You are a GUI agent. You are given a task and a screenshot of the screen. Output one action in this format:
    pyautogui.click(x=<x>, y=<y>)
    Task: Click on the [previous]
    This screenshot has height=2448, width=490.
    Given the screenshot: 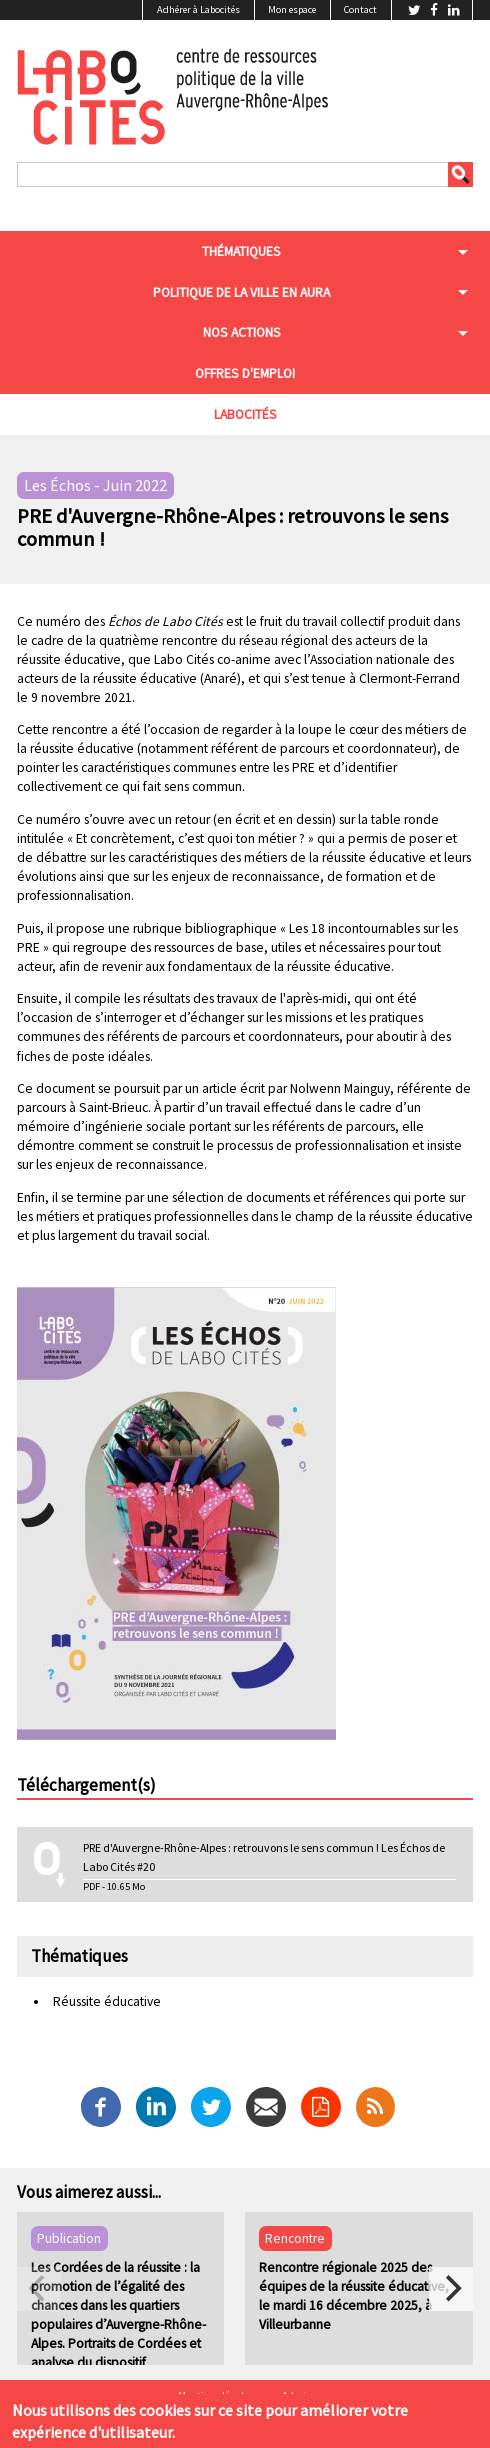 What is the action you would take?
    pyautogui.click(x=39, y=2289)
    